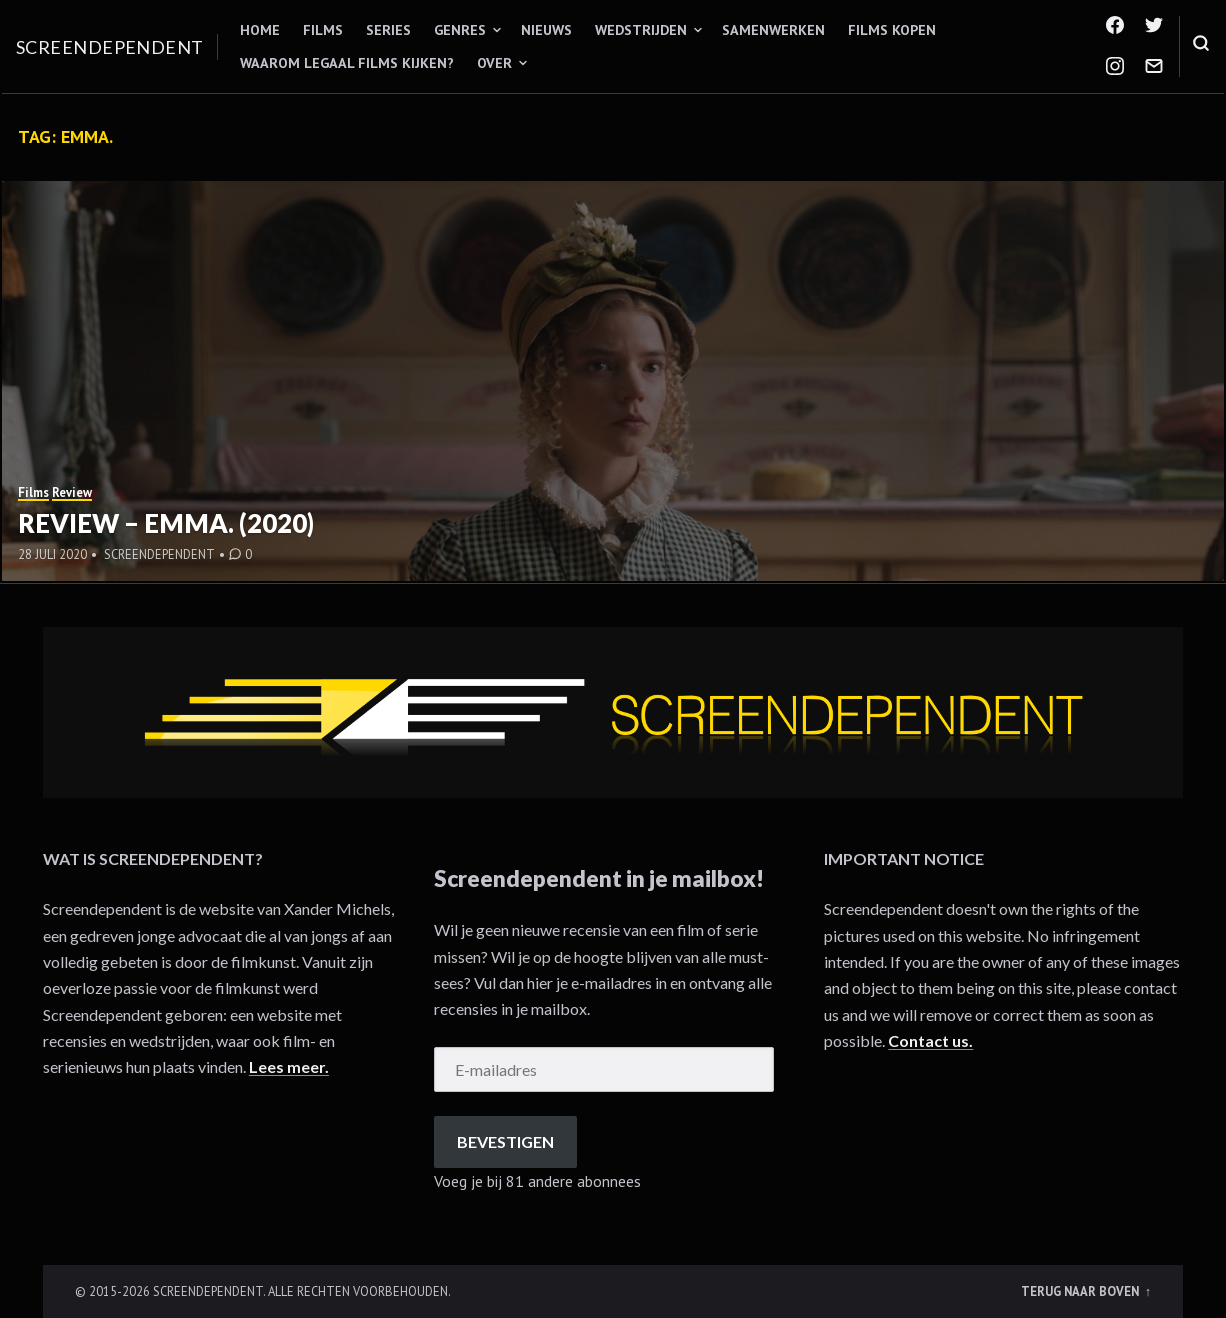 The height and width of the screenshot is (1318, 1226). I want to click on Samenwerken, so click(773, 30).